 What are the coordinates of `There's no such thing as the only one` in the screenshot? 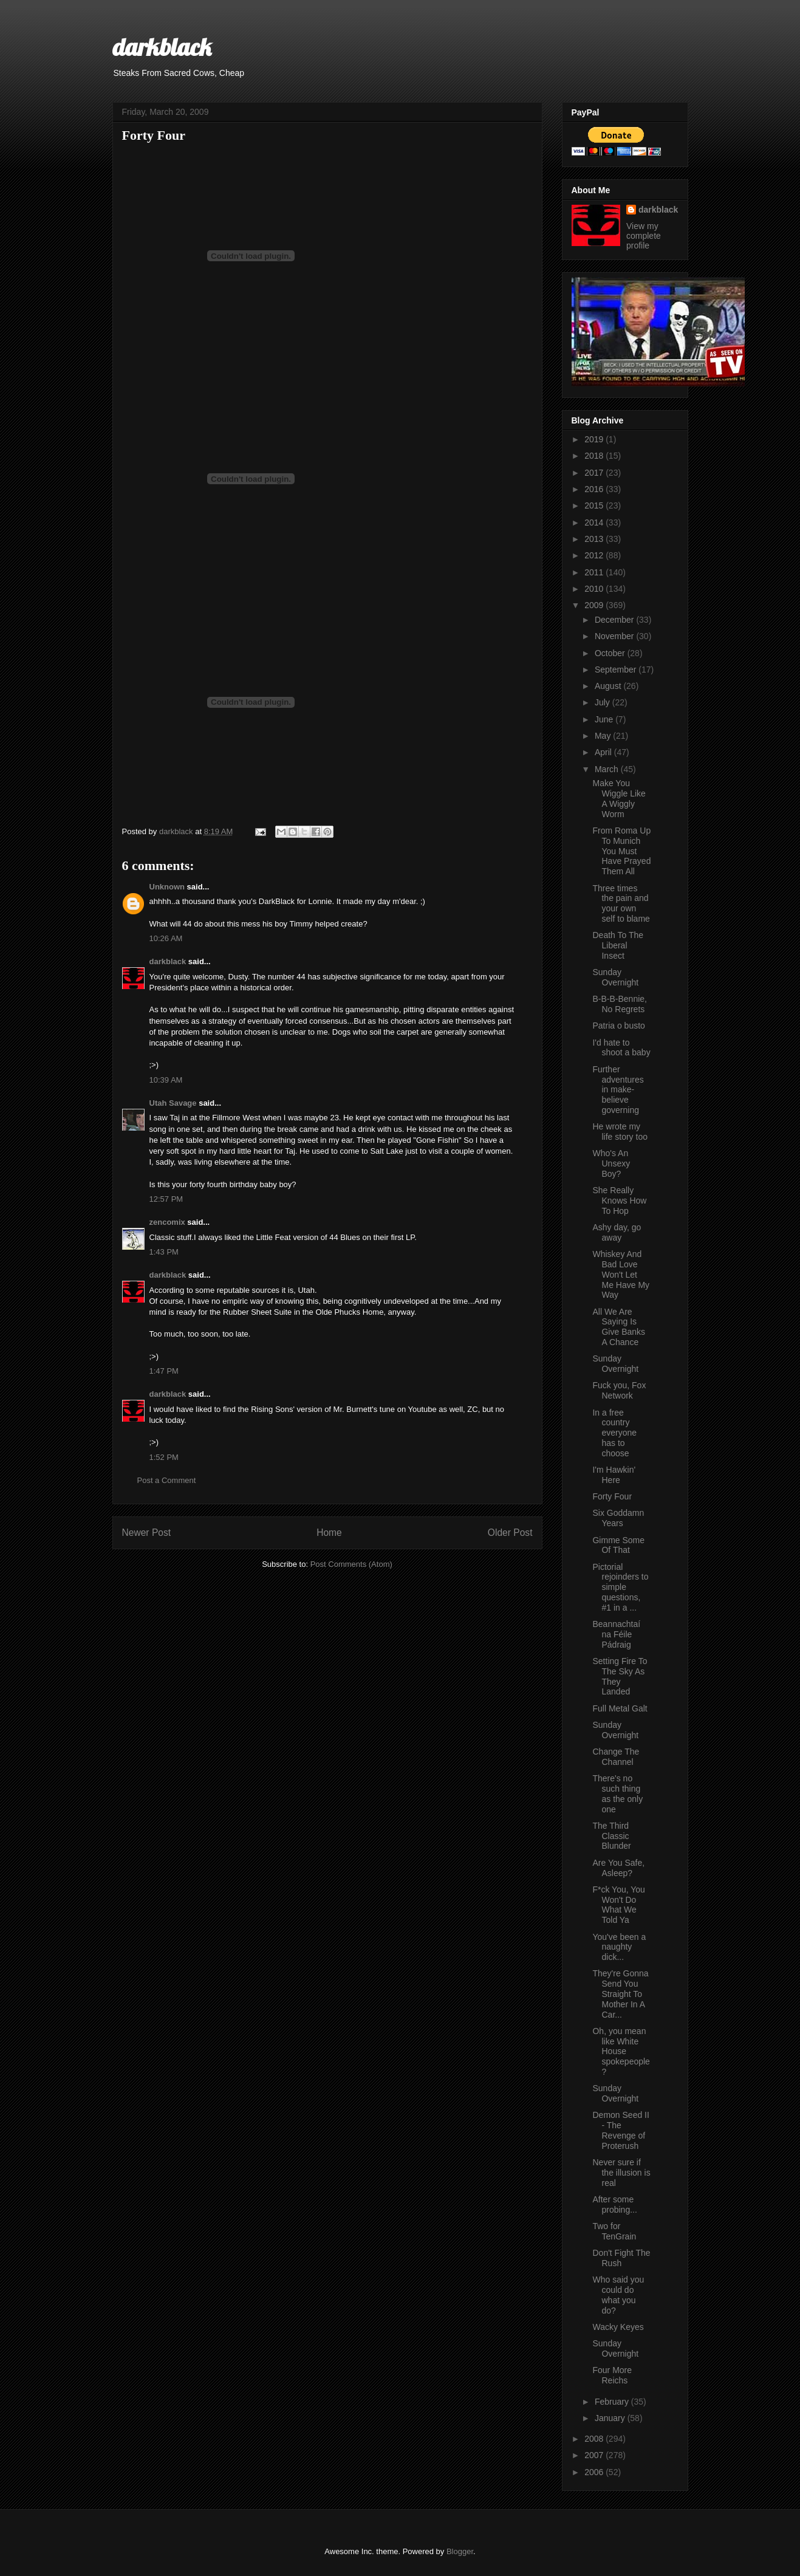 It's located at (617, 1793).